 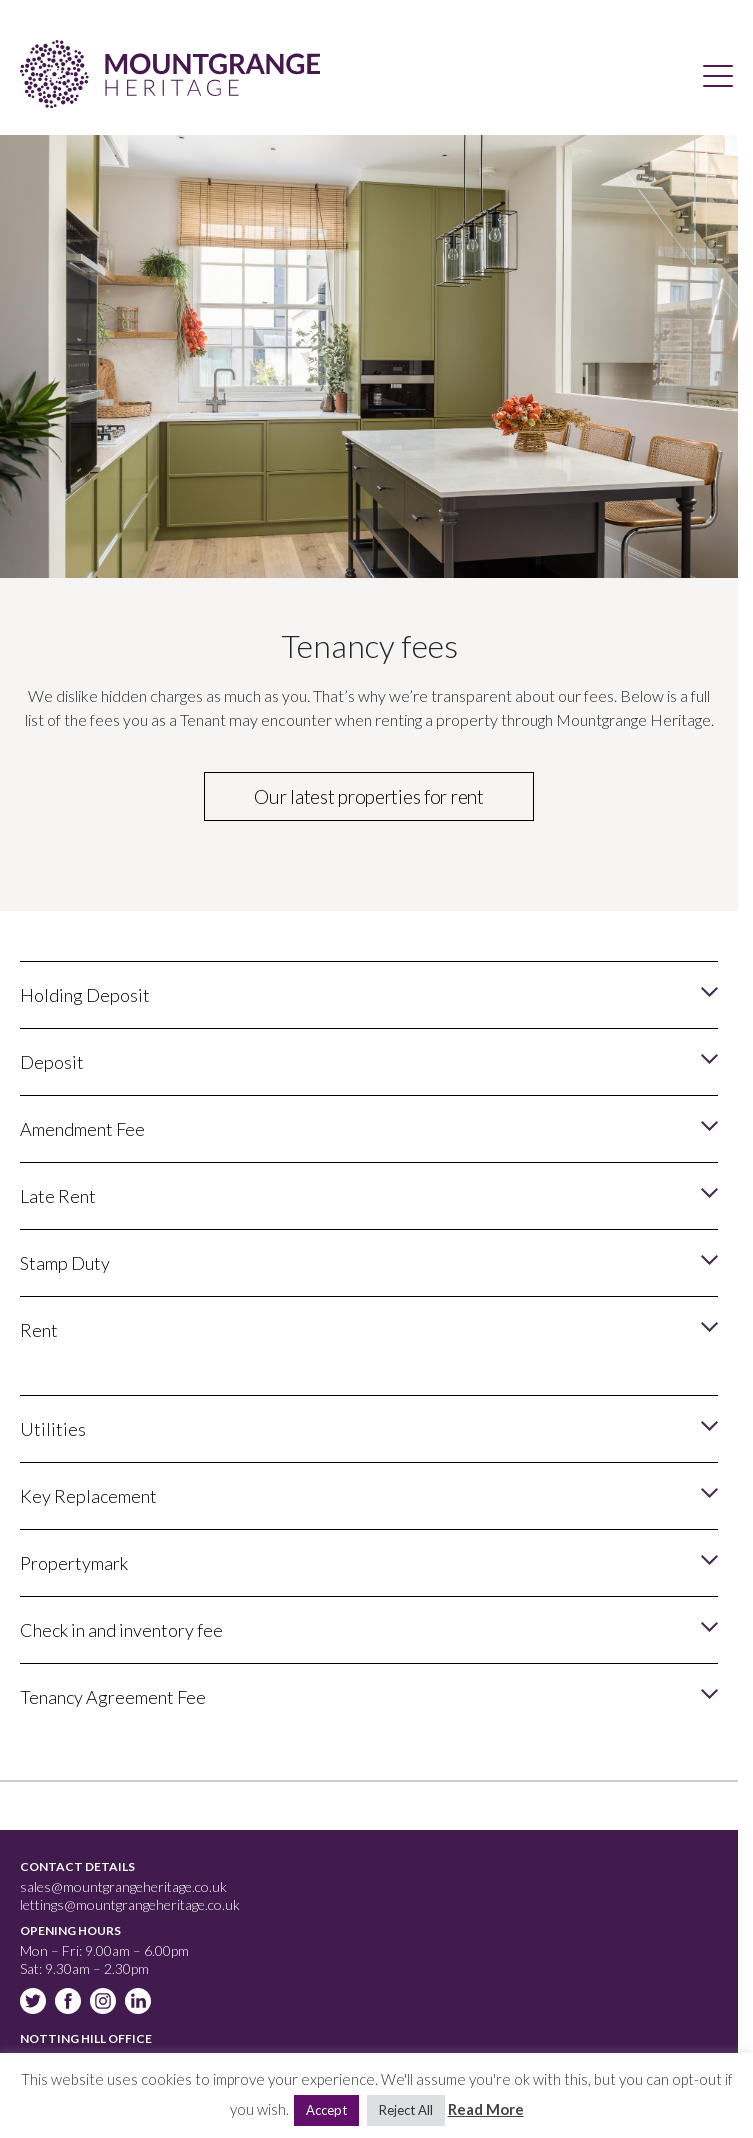 I want to click on Twitter, so click(x=35, y=2003).